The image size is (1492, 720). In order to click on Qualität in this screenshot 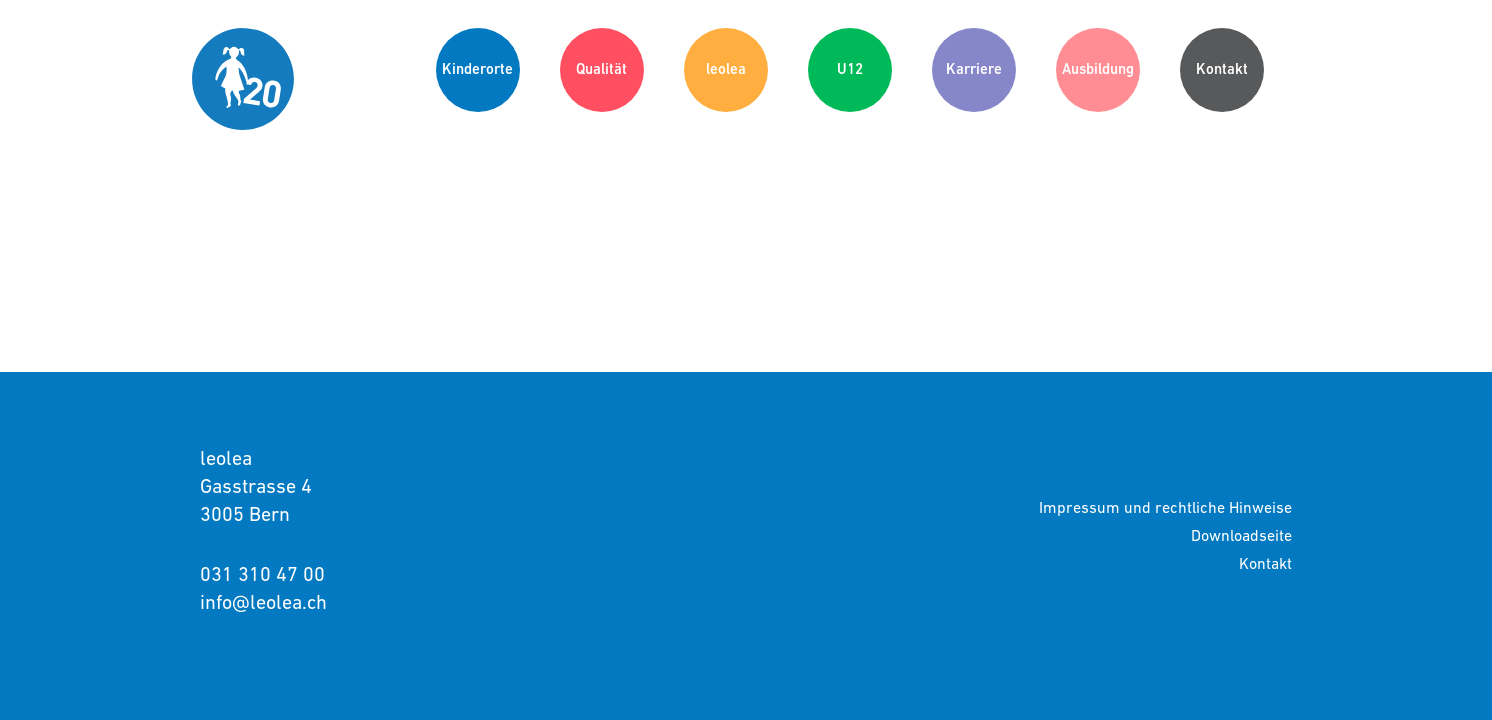, I will do `click(601, 68)`.